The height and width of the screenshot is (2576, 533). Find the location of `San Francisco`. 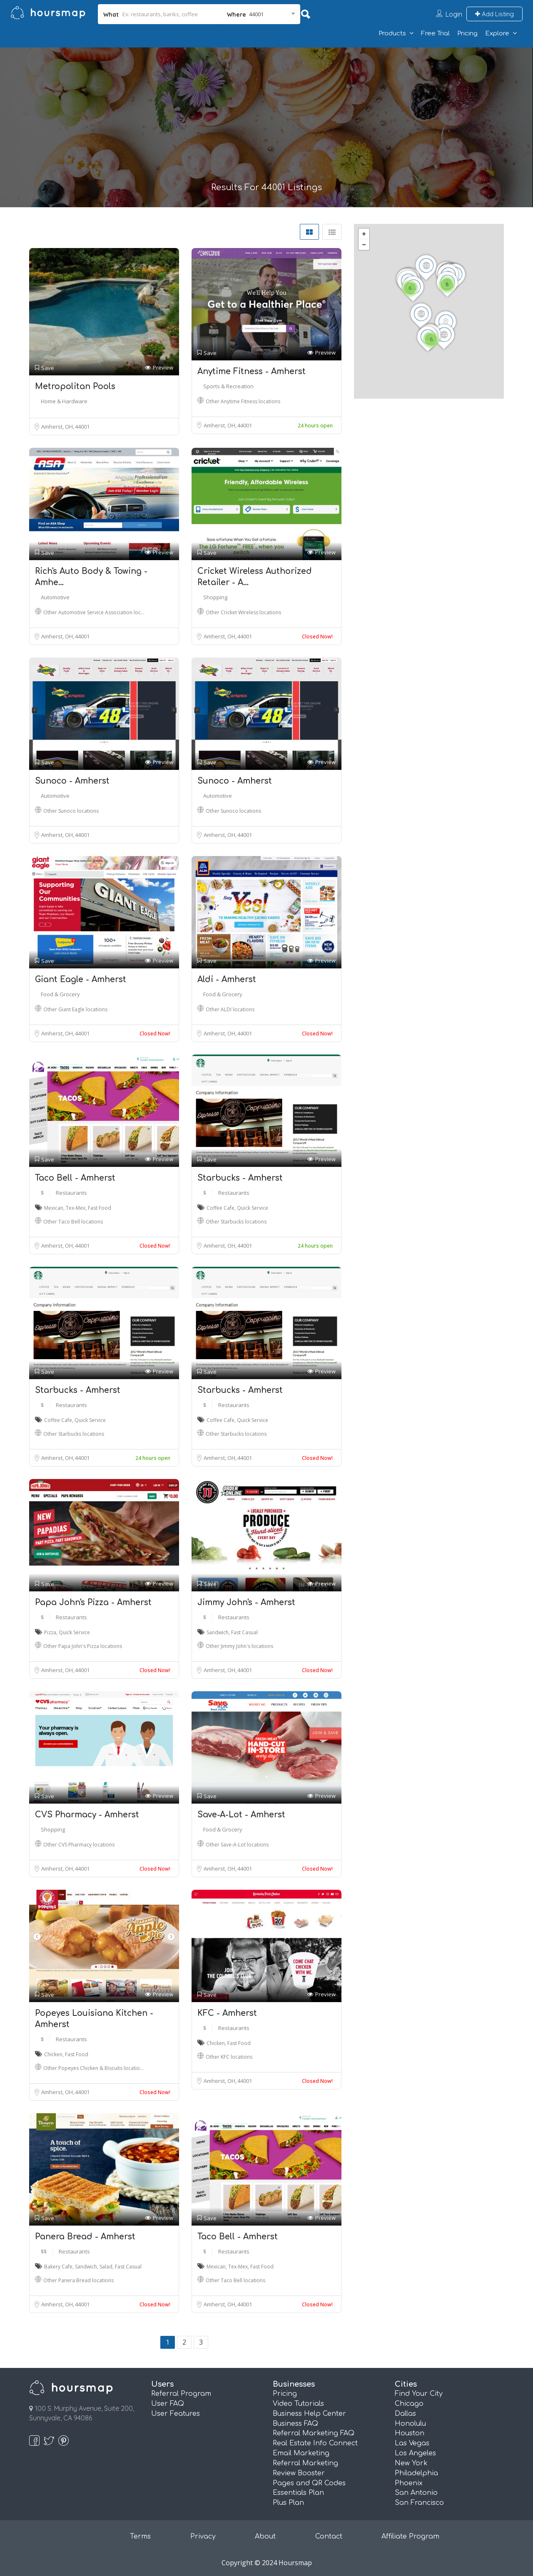

San Francisco is located at coordinates (419, 2503).